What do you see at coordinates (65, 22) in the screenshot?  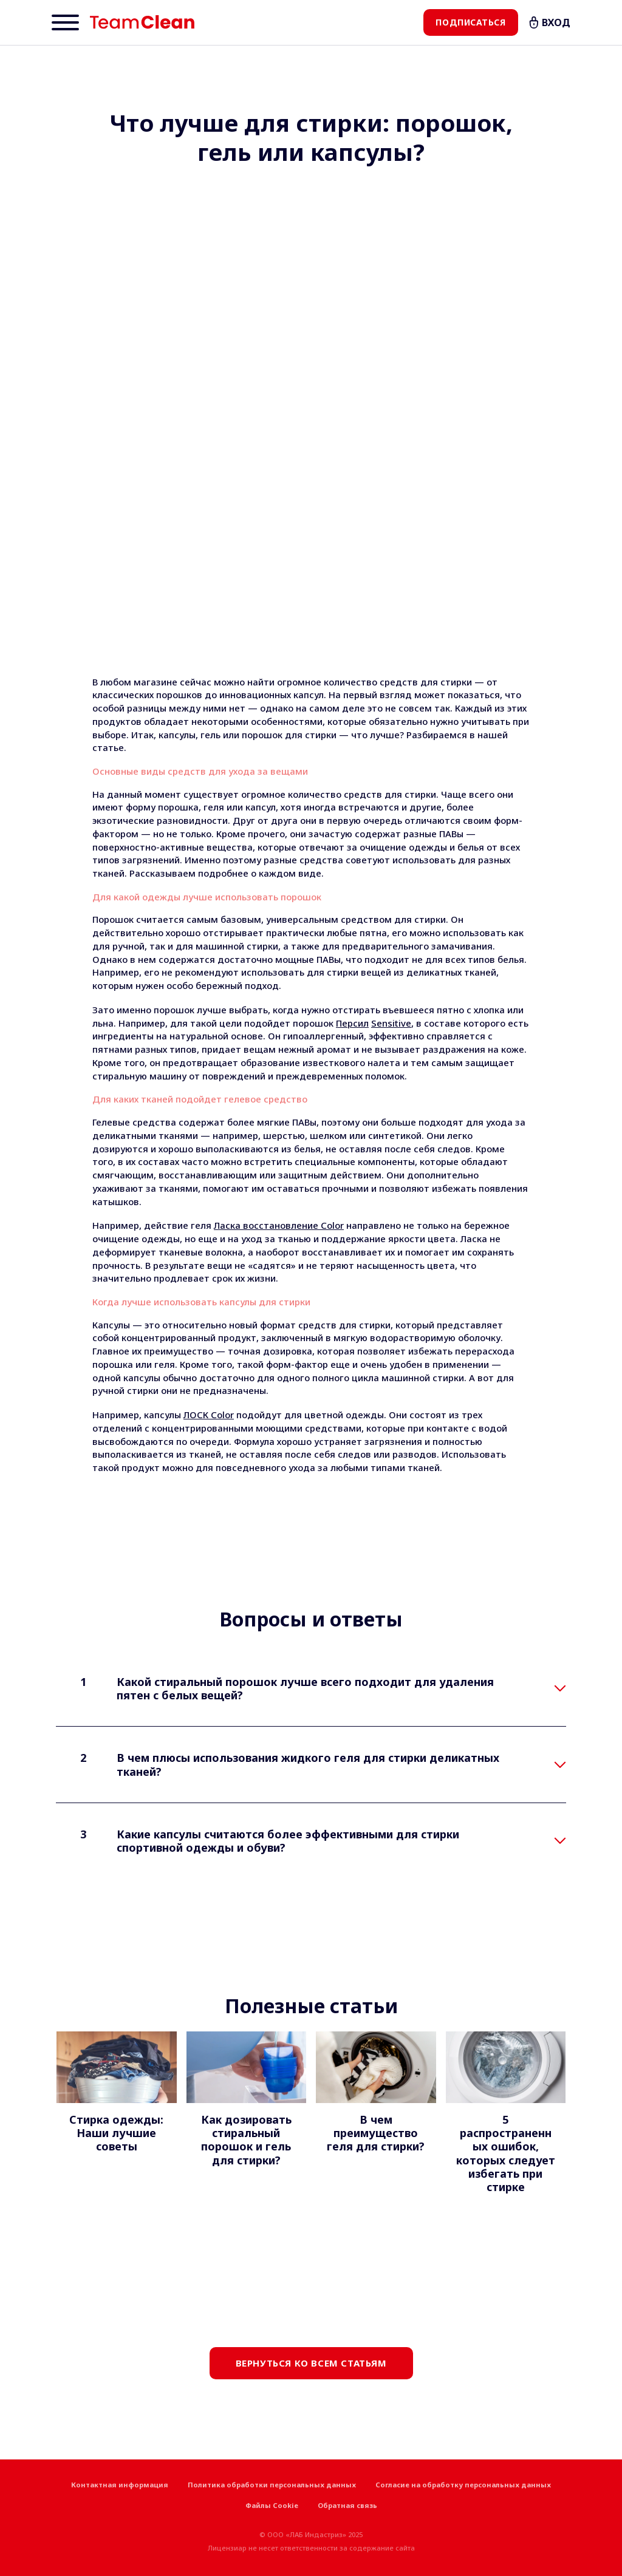 I see `[Menu]` at bounding box center [65, 22].